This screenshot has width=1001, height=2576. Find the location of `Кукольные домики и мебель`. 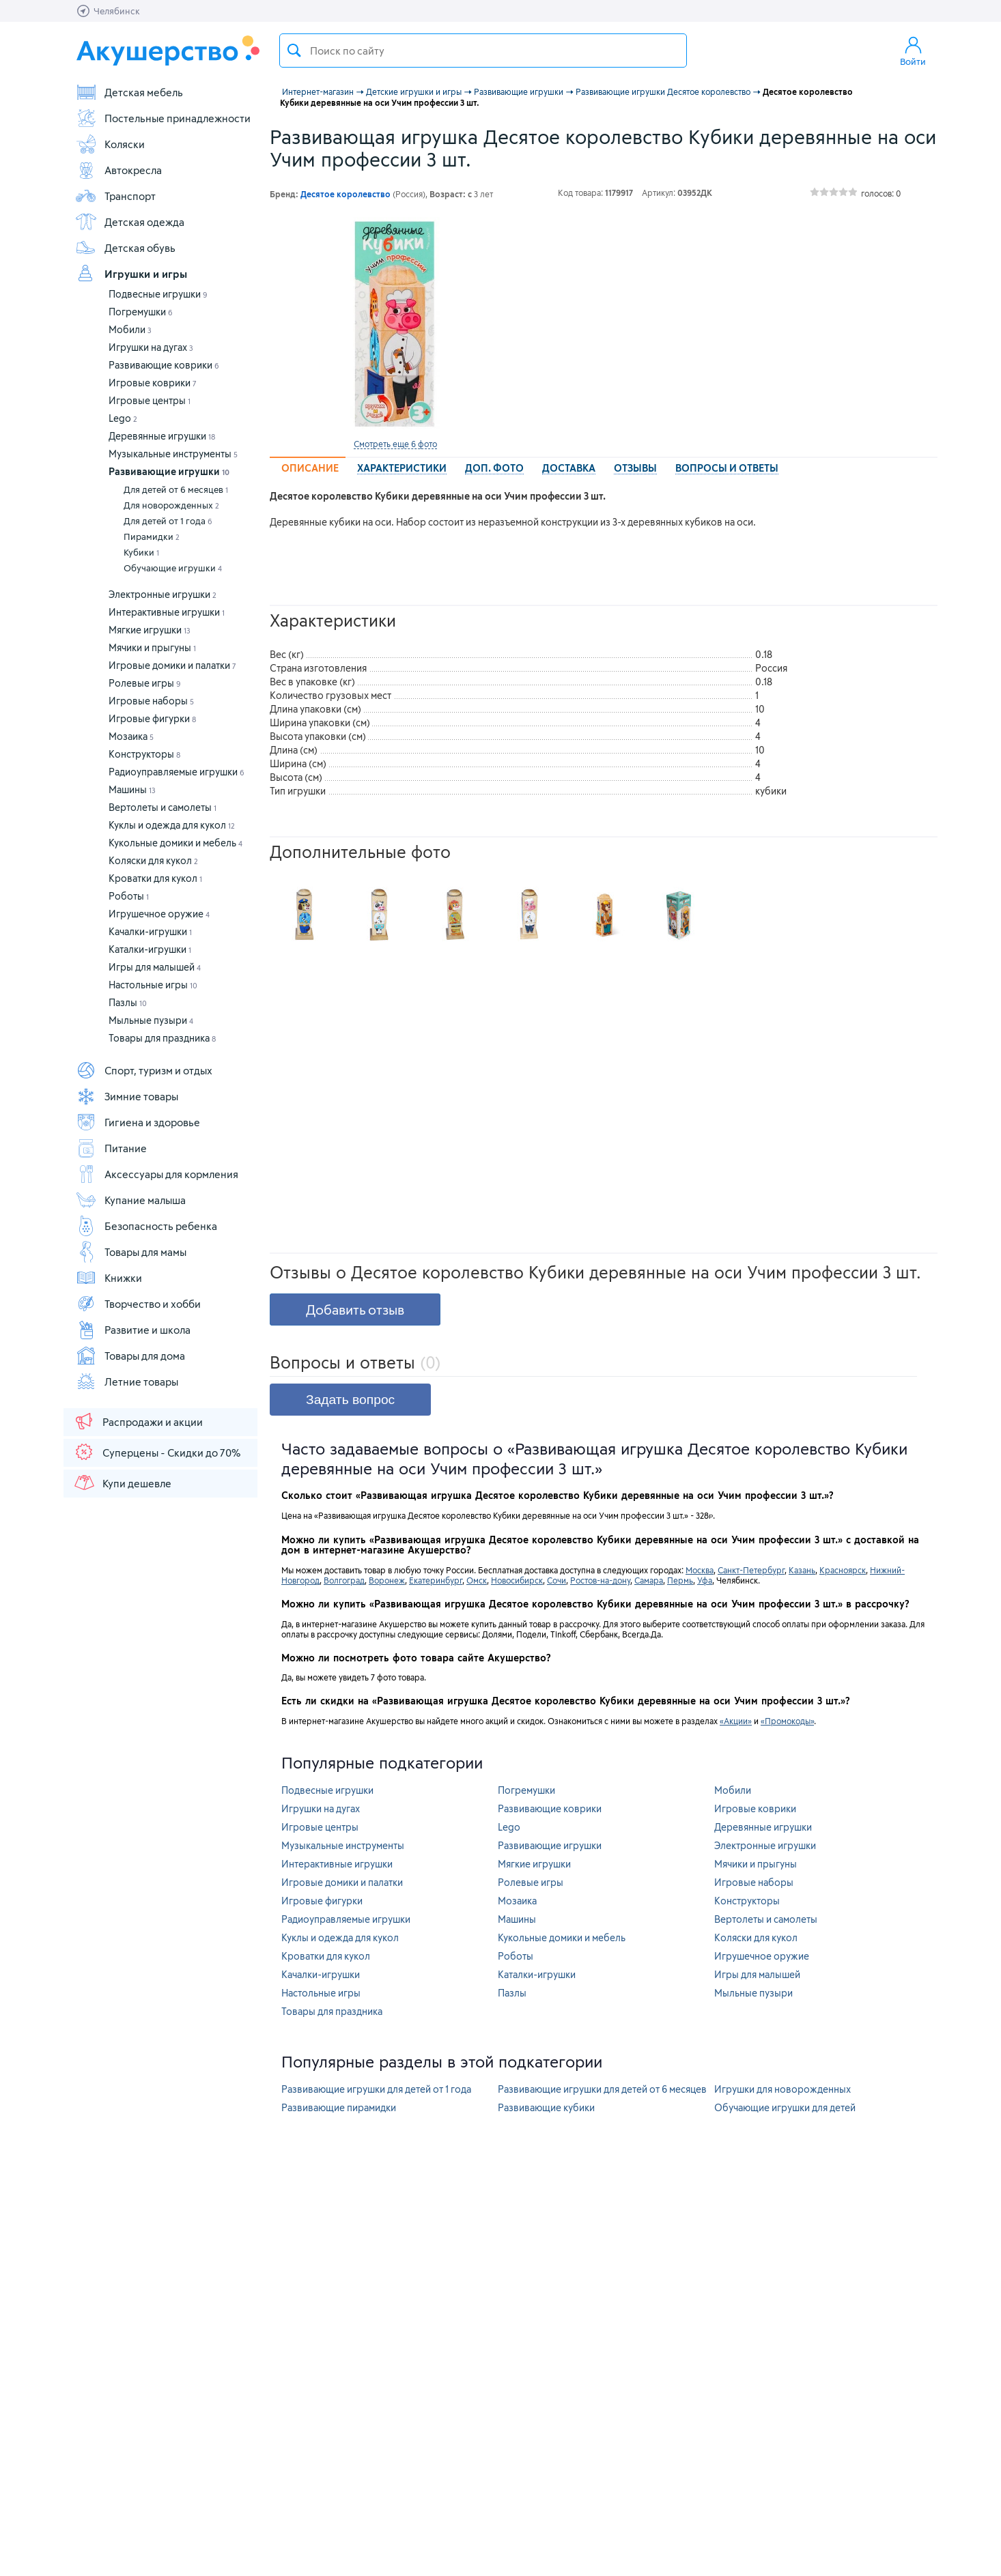

Кукольные домики и мебель is located at coordinates (175, 842).